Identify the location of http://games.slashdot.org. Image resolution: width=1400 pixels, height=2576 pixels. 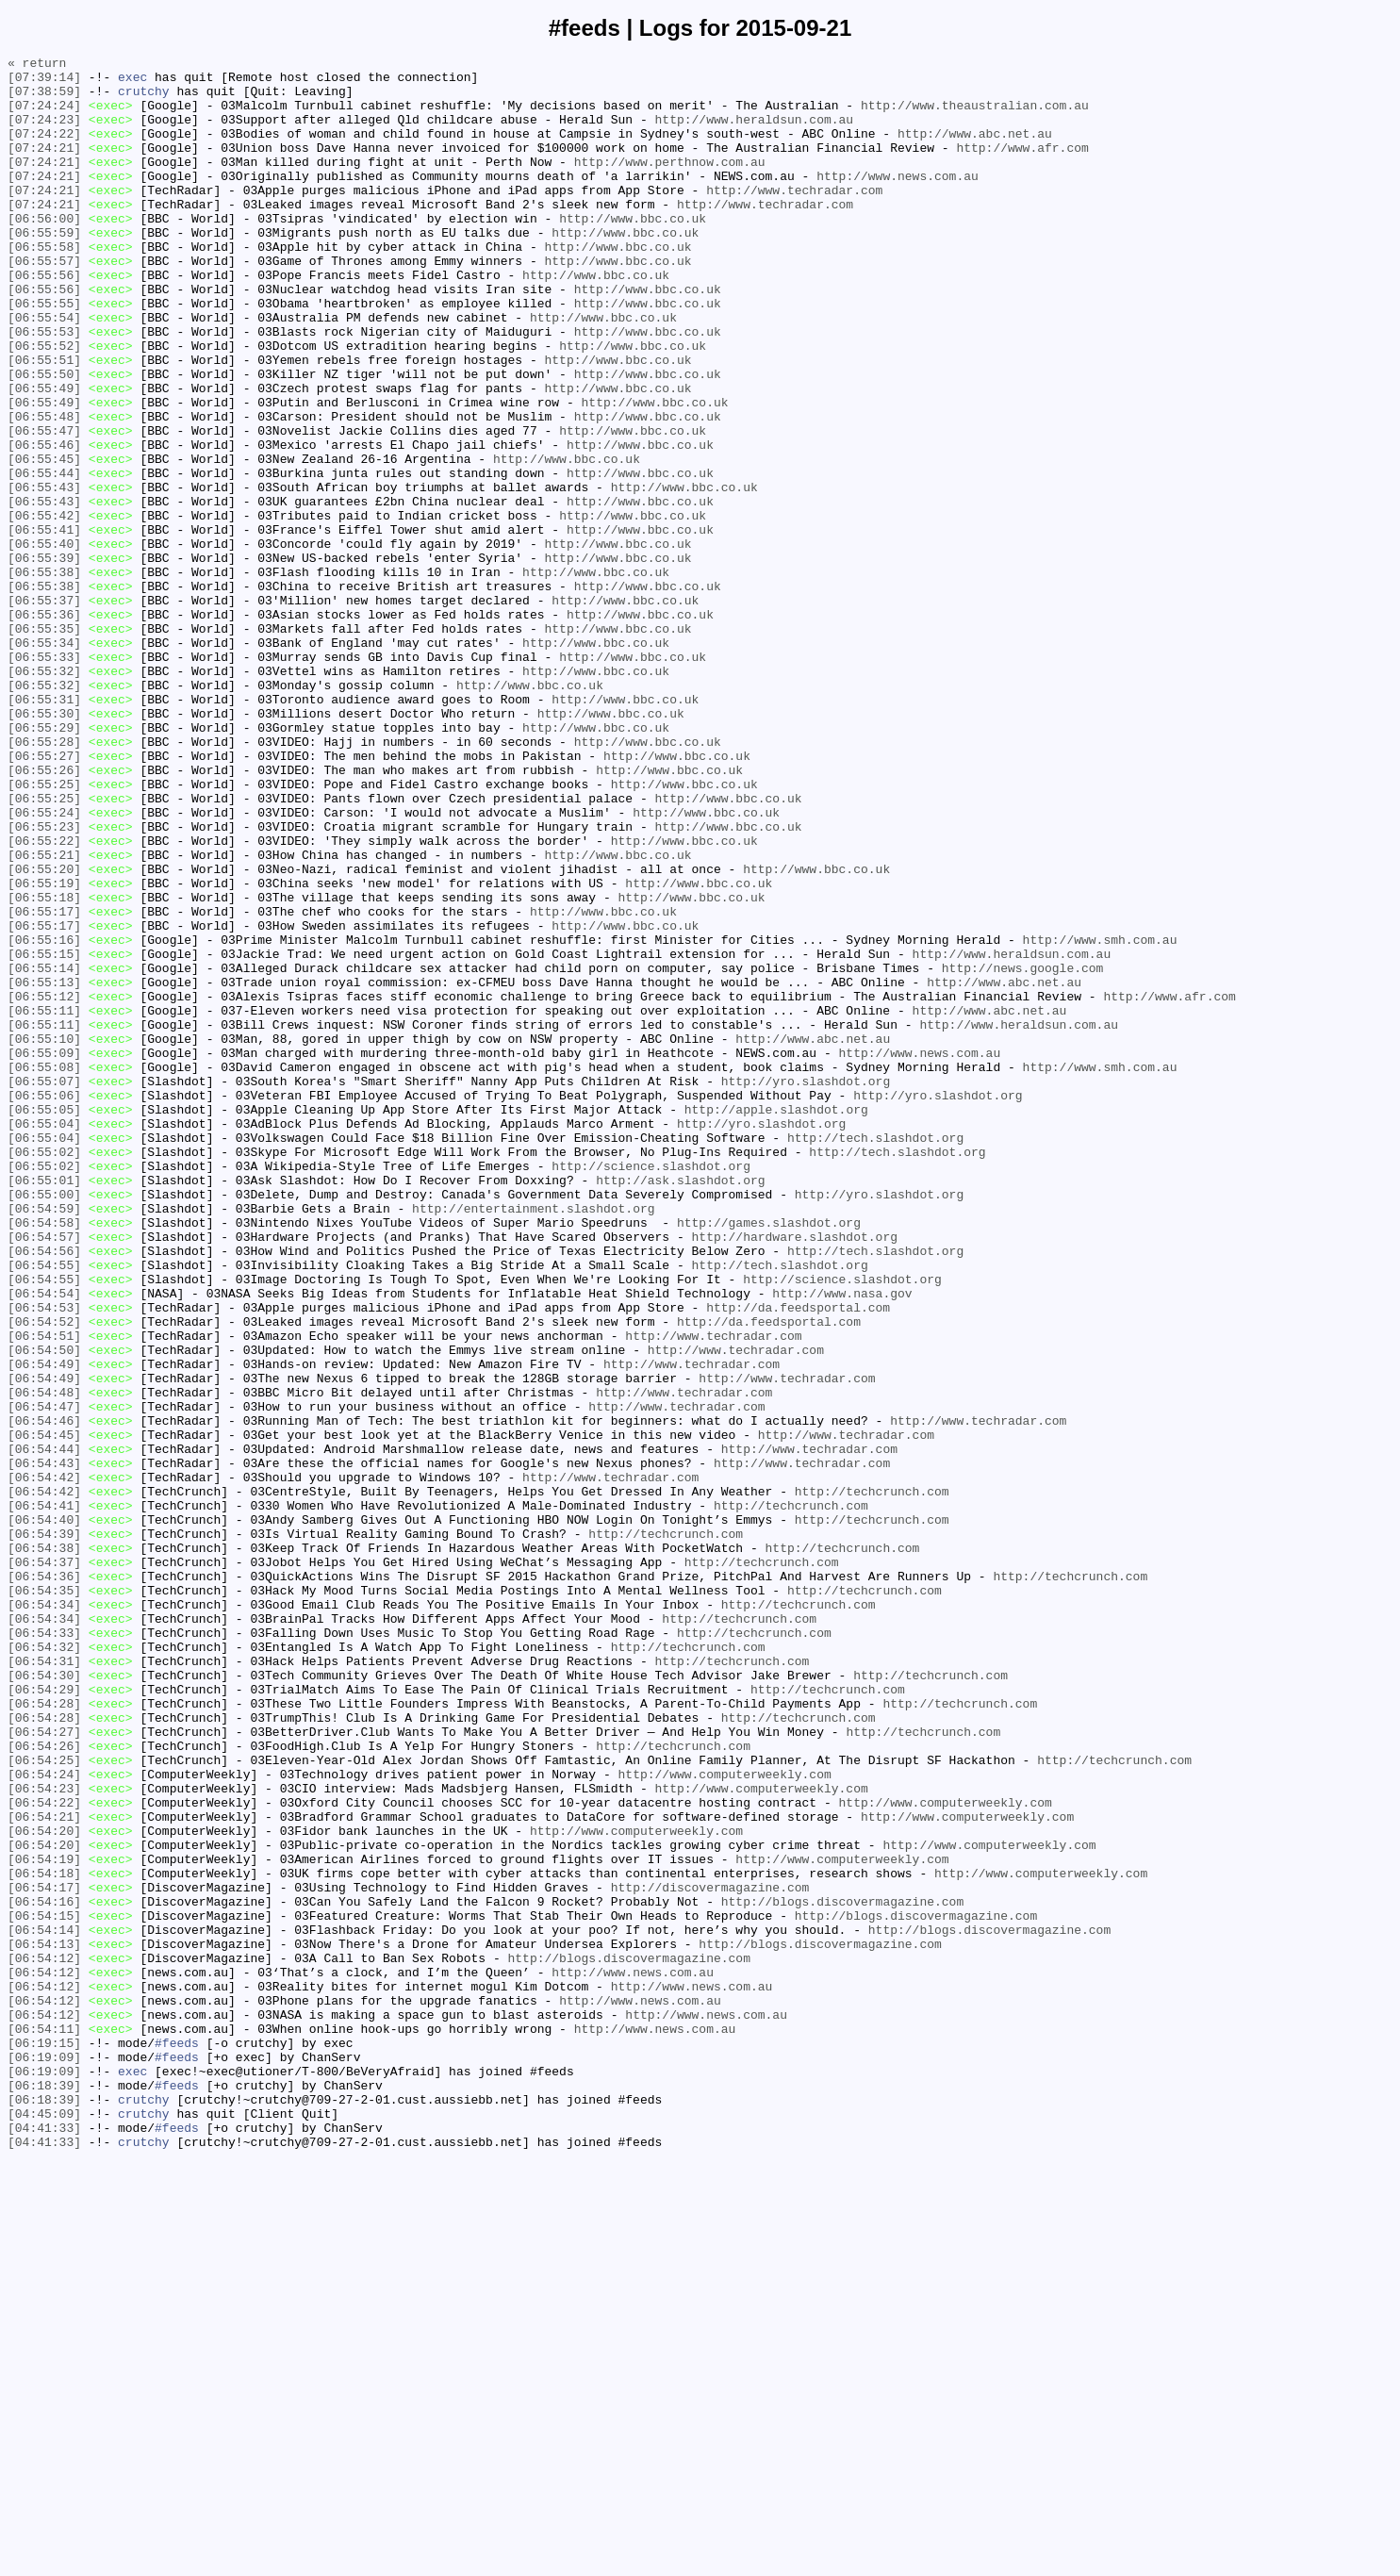
(769, 1456).